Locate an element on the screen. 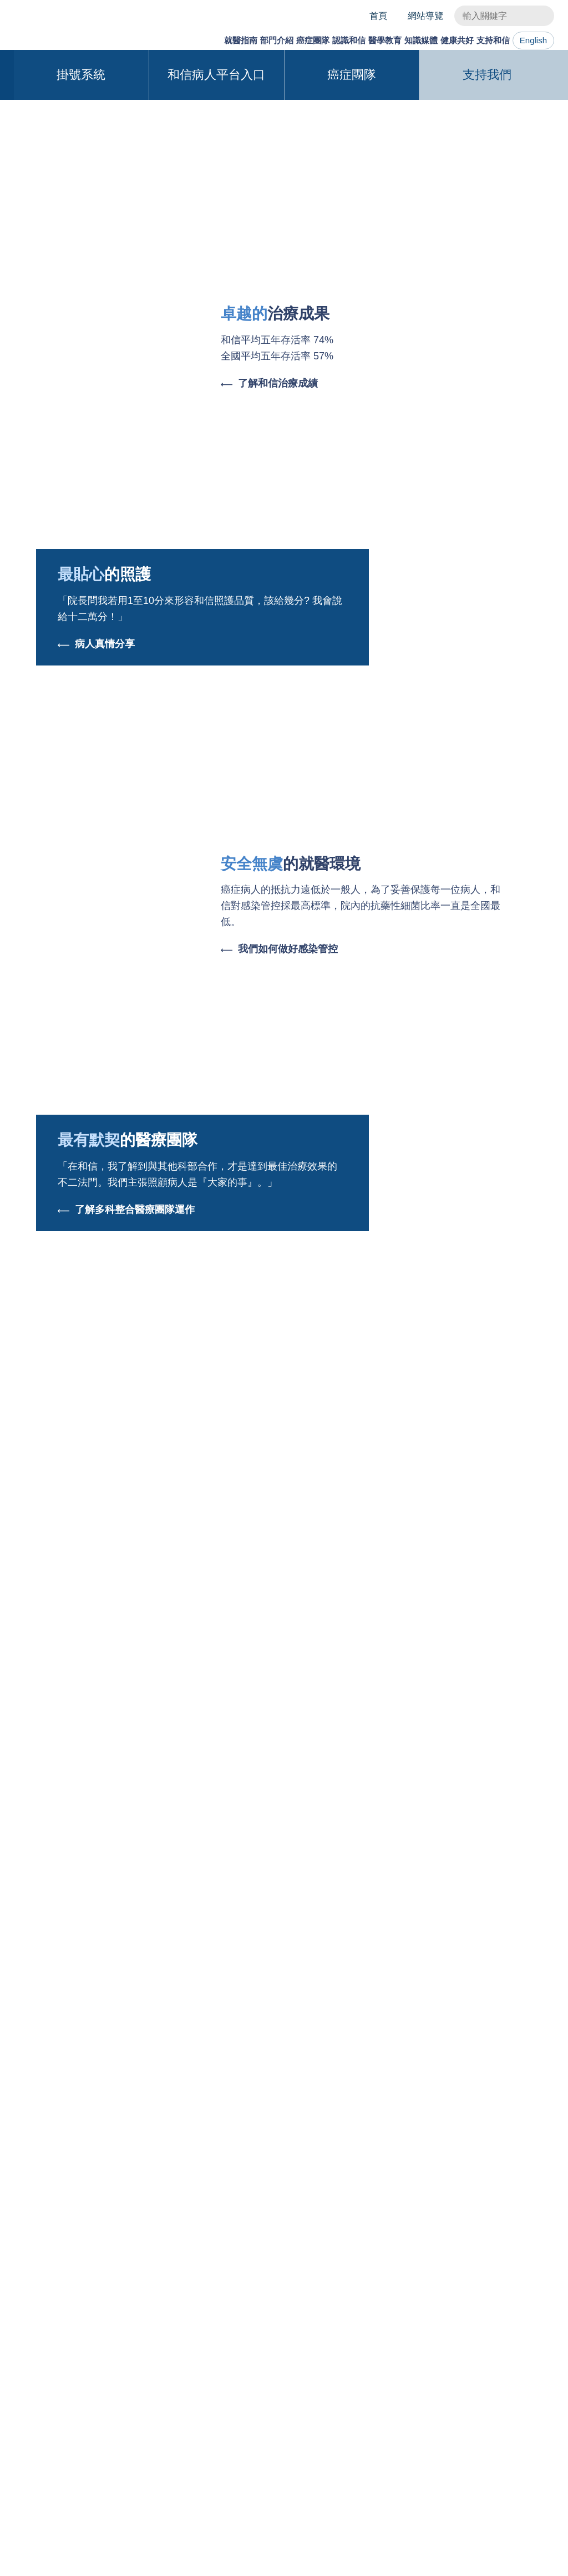 The height and width of the screenshot is (2576, 568). 募款成果 is located at coordinates (498, 2396).